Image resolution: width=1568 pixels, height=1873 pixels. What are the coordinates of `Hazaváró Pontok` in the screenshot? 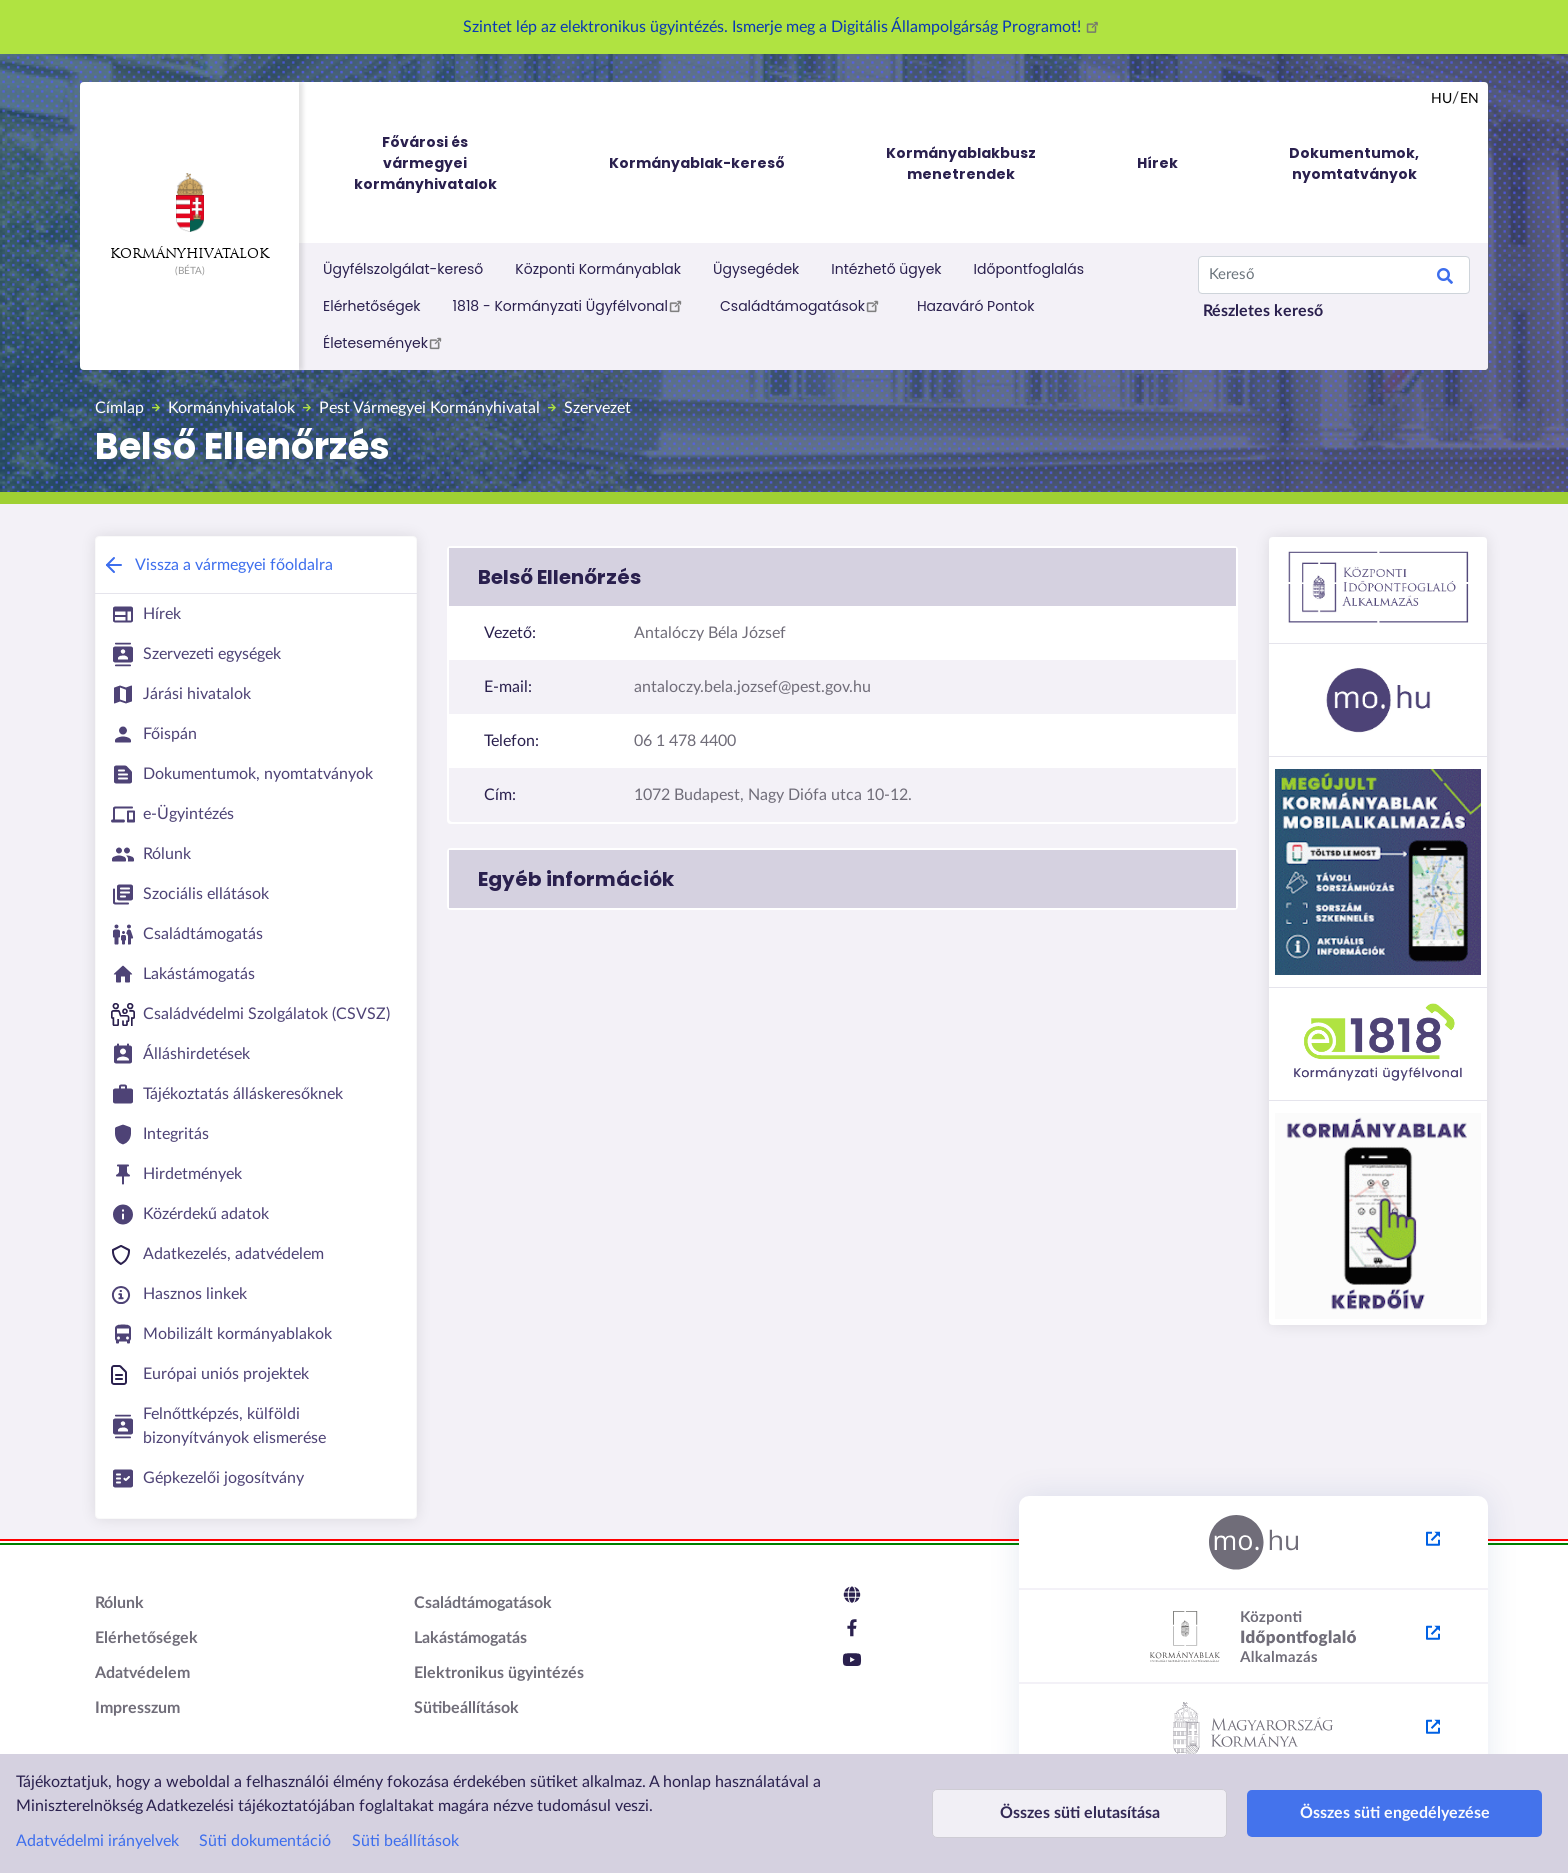 It's located at (976, 306).